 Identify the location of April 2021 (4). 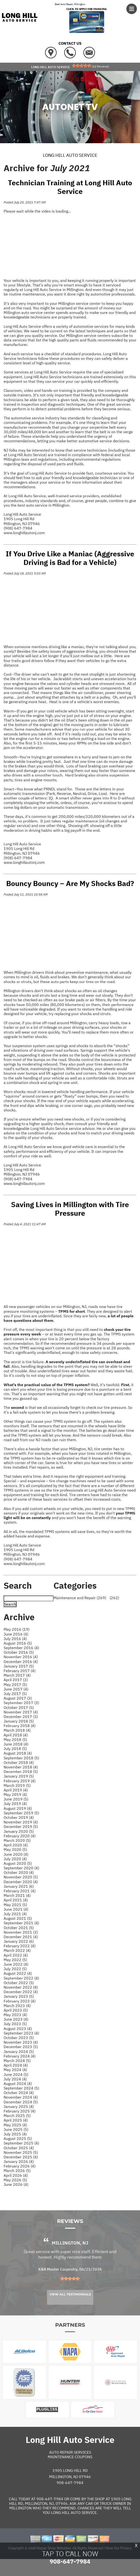
(16, 1900).